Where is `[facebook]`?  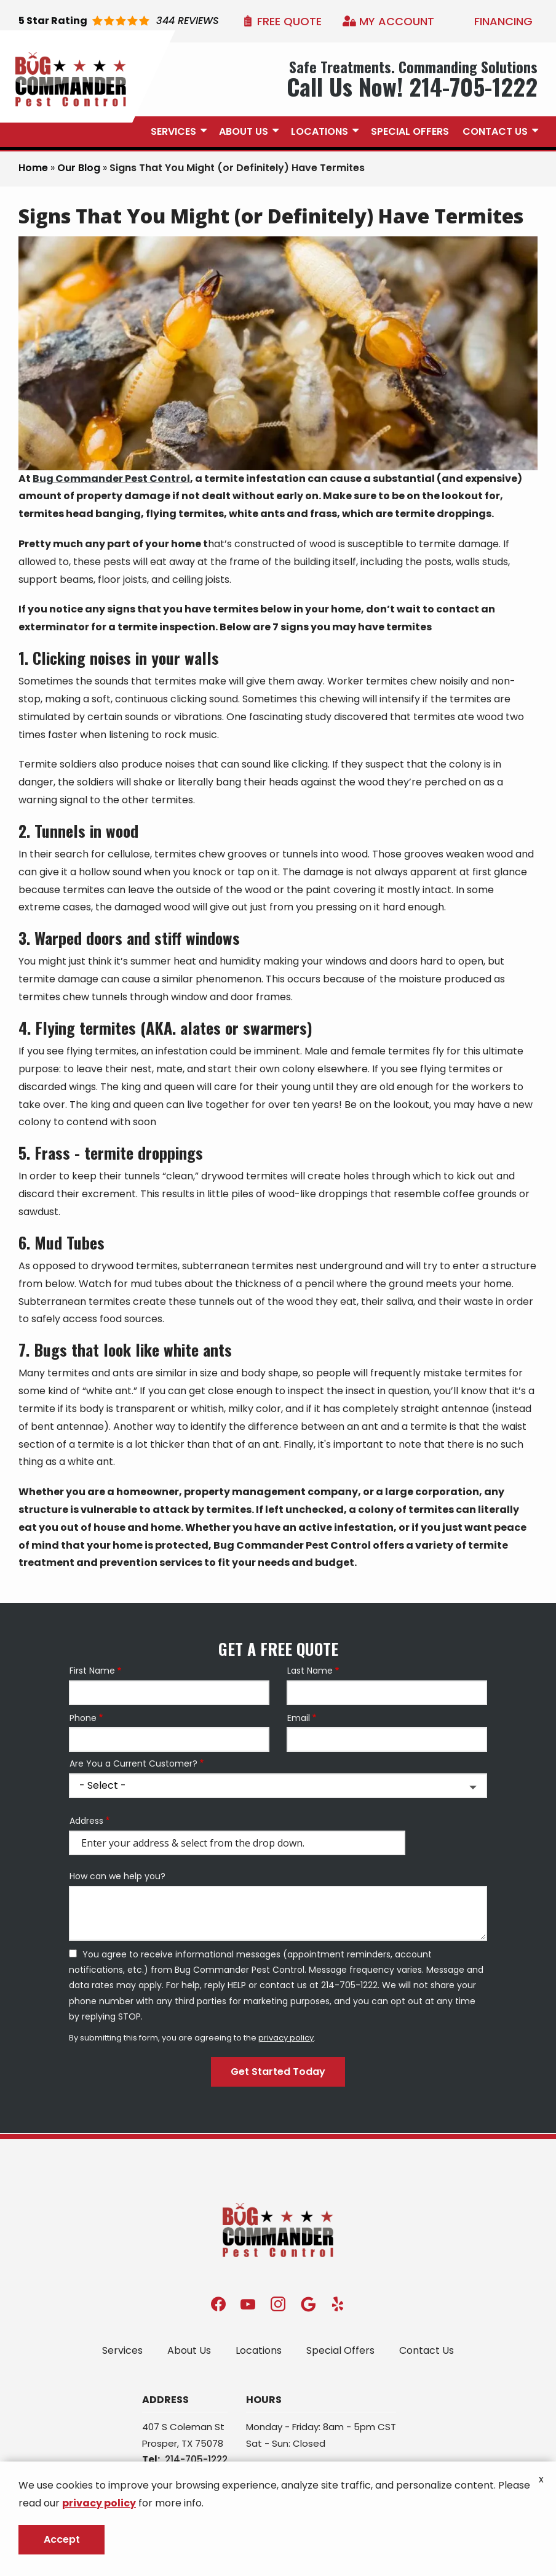
[facebook] is located at coordinates (218, 2303).